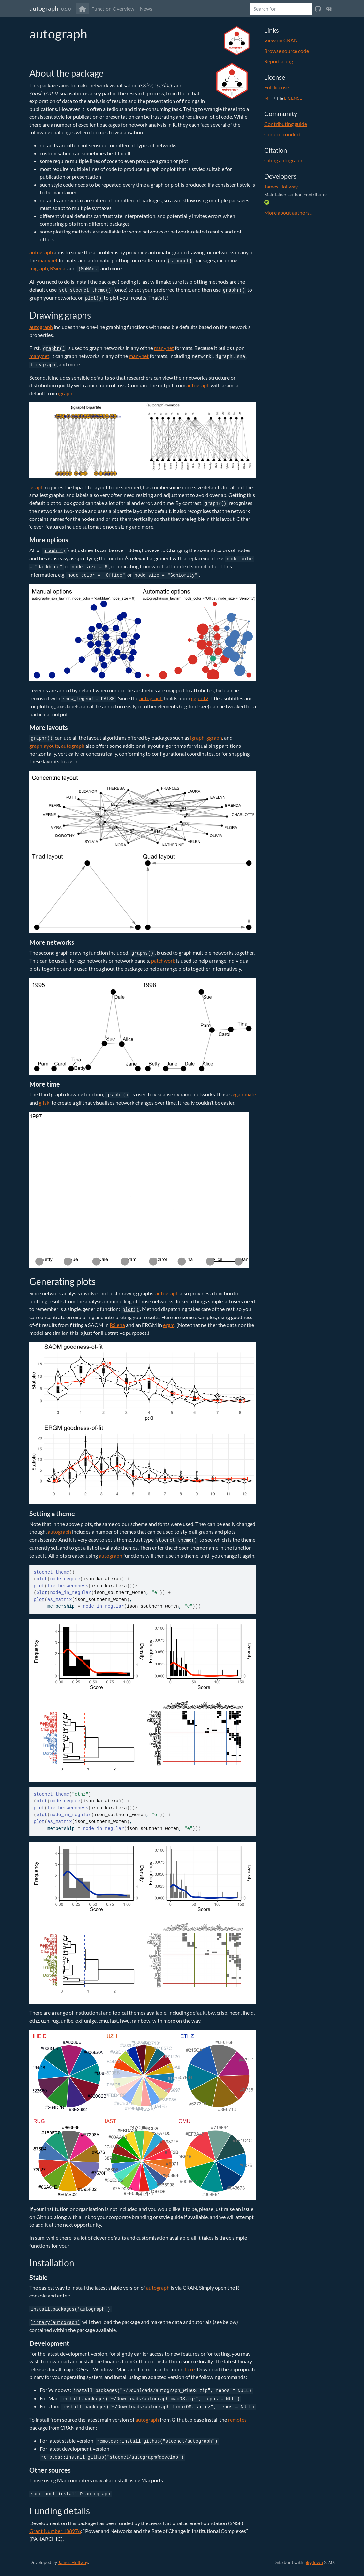  Describe the element at coordinates (117, 1095) in the screenshot. I see `grapht()` at that location.